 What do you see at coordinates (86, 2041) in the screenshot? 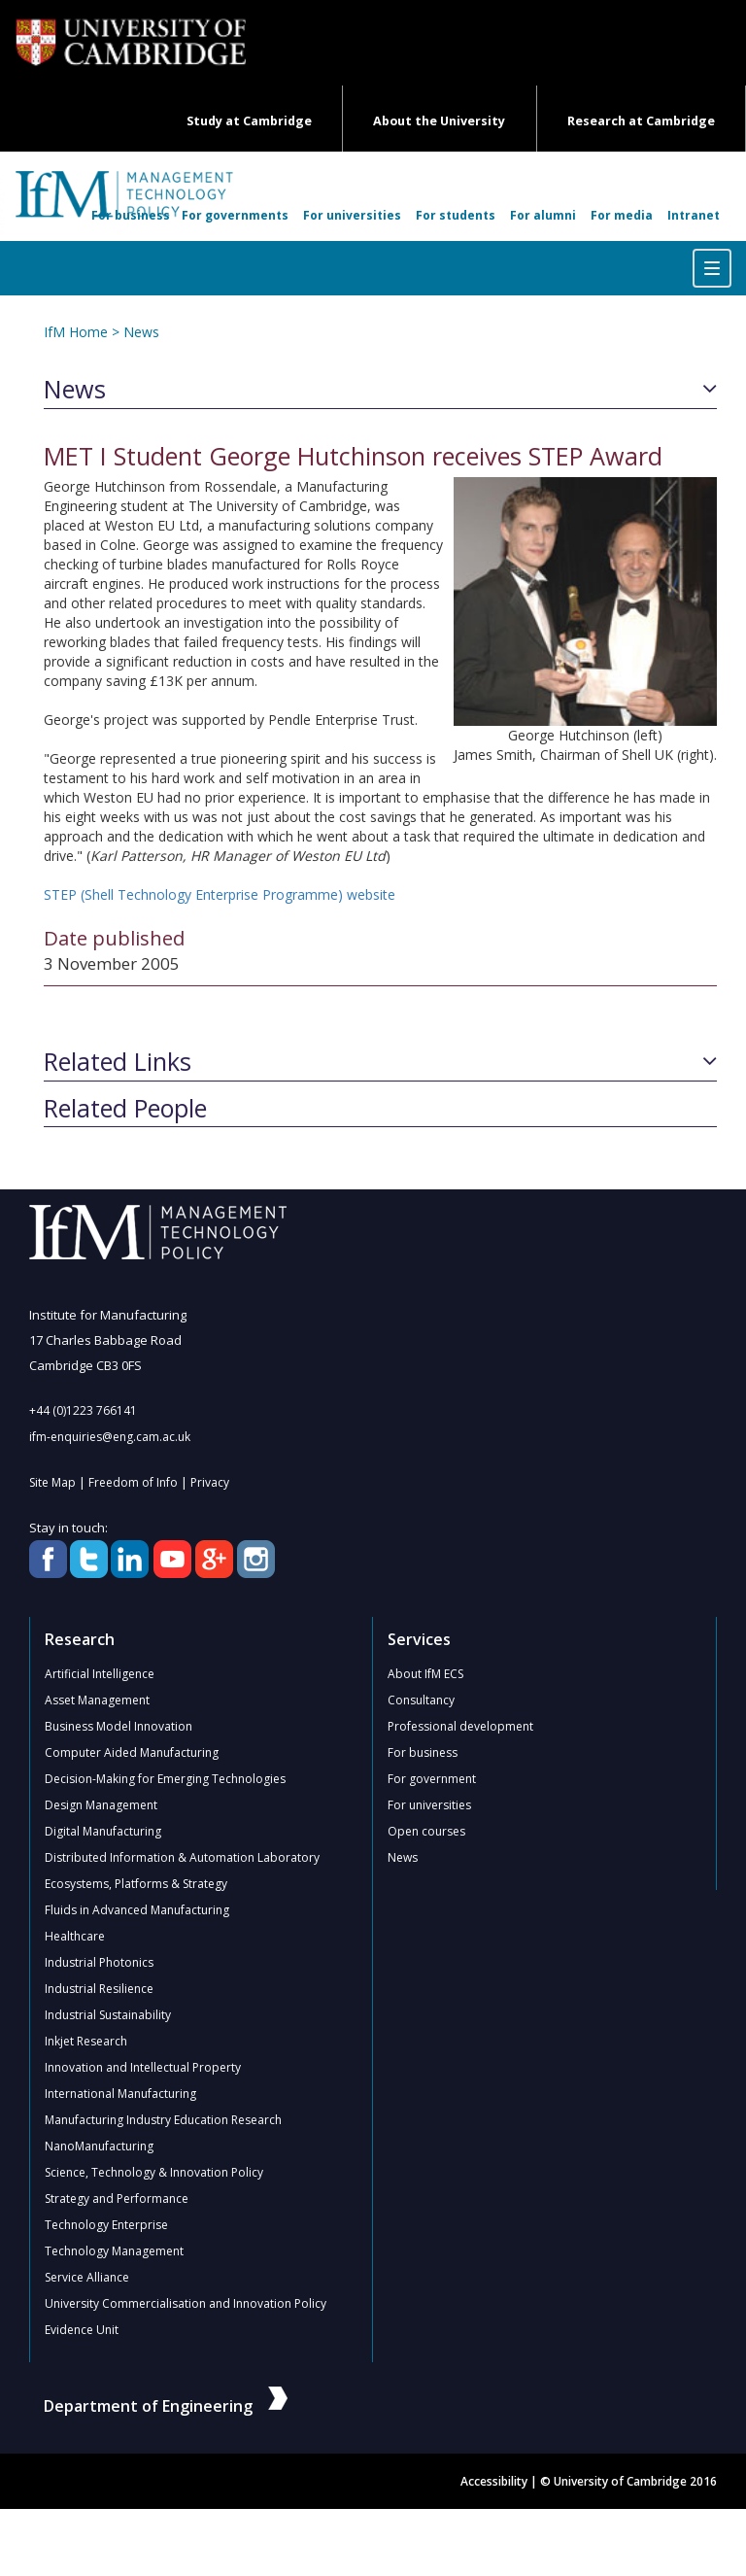
I see `Inkjet Research` at bounding box center [86, 2041].